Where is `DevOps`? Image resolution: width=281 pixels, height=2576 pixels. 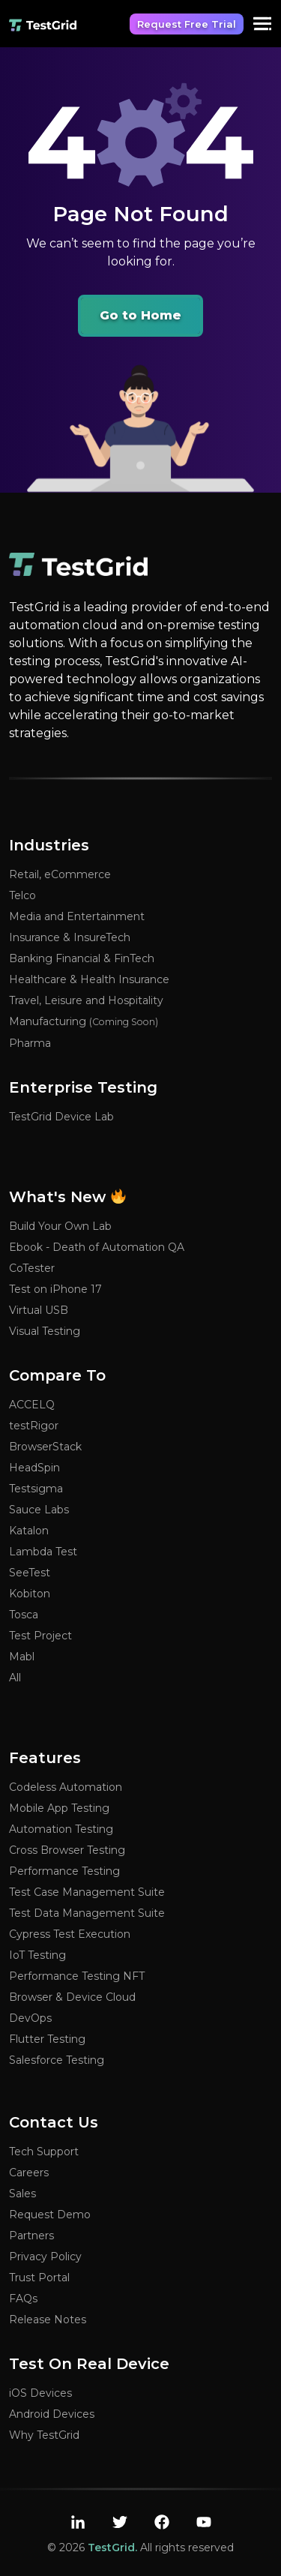
DevOps is located at coordinates (30, 2018).